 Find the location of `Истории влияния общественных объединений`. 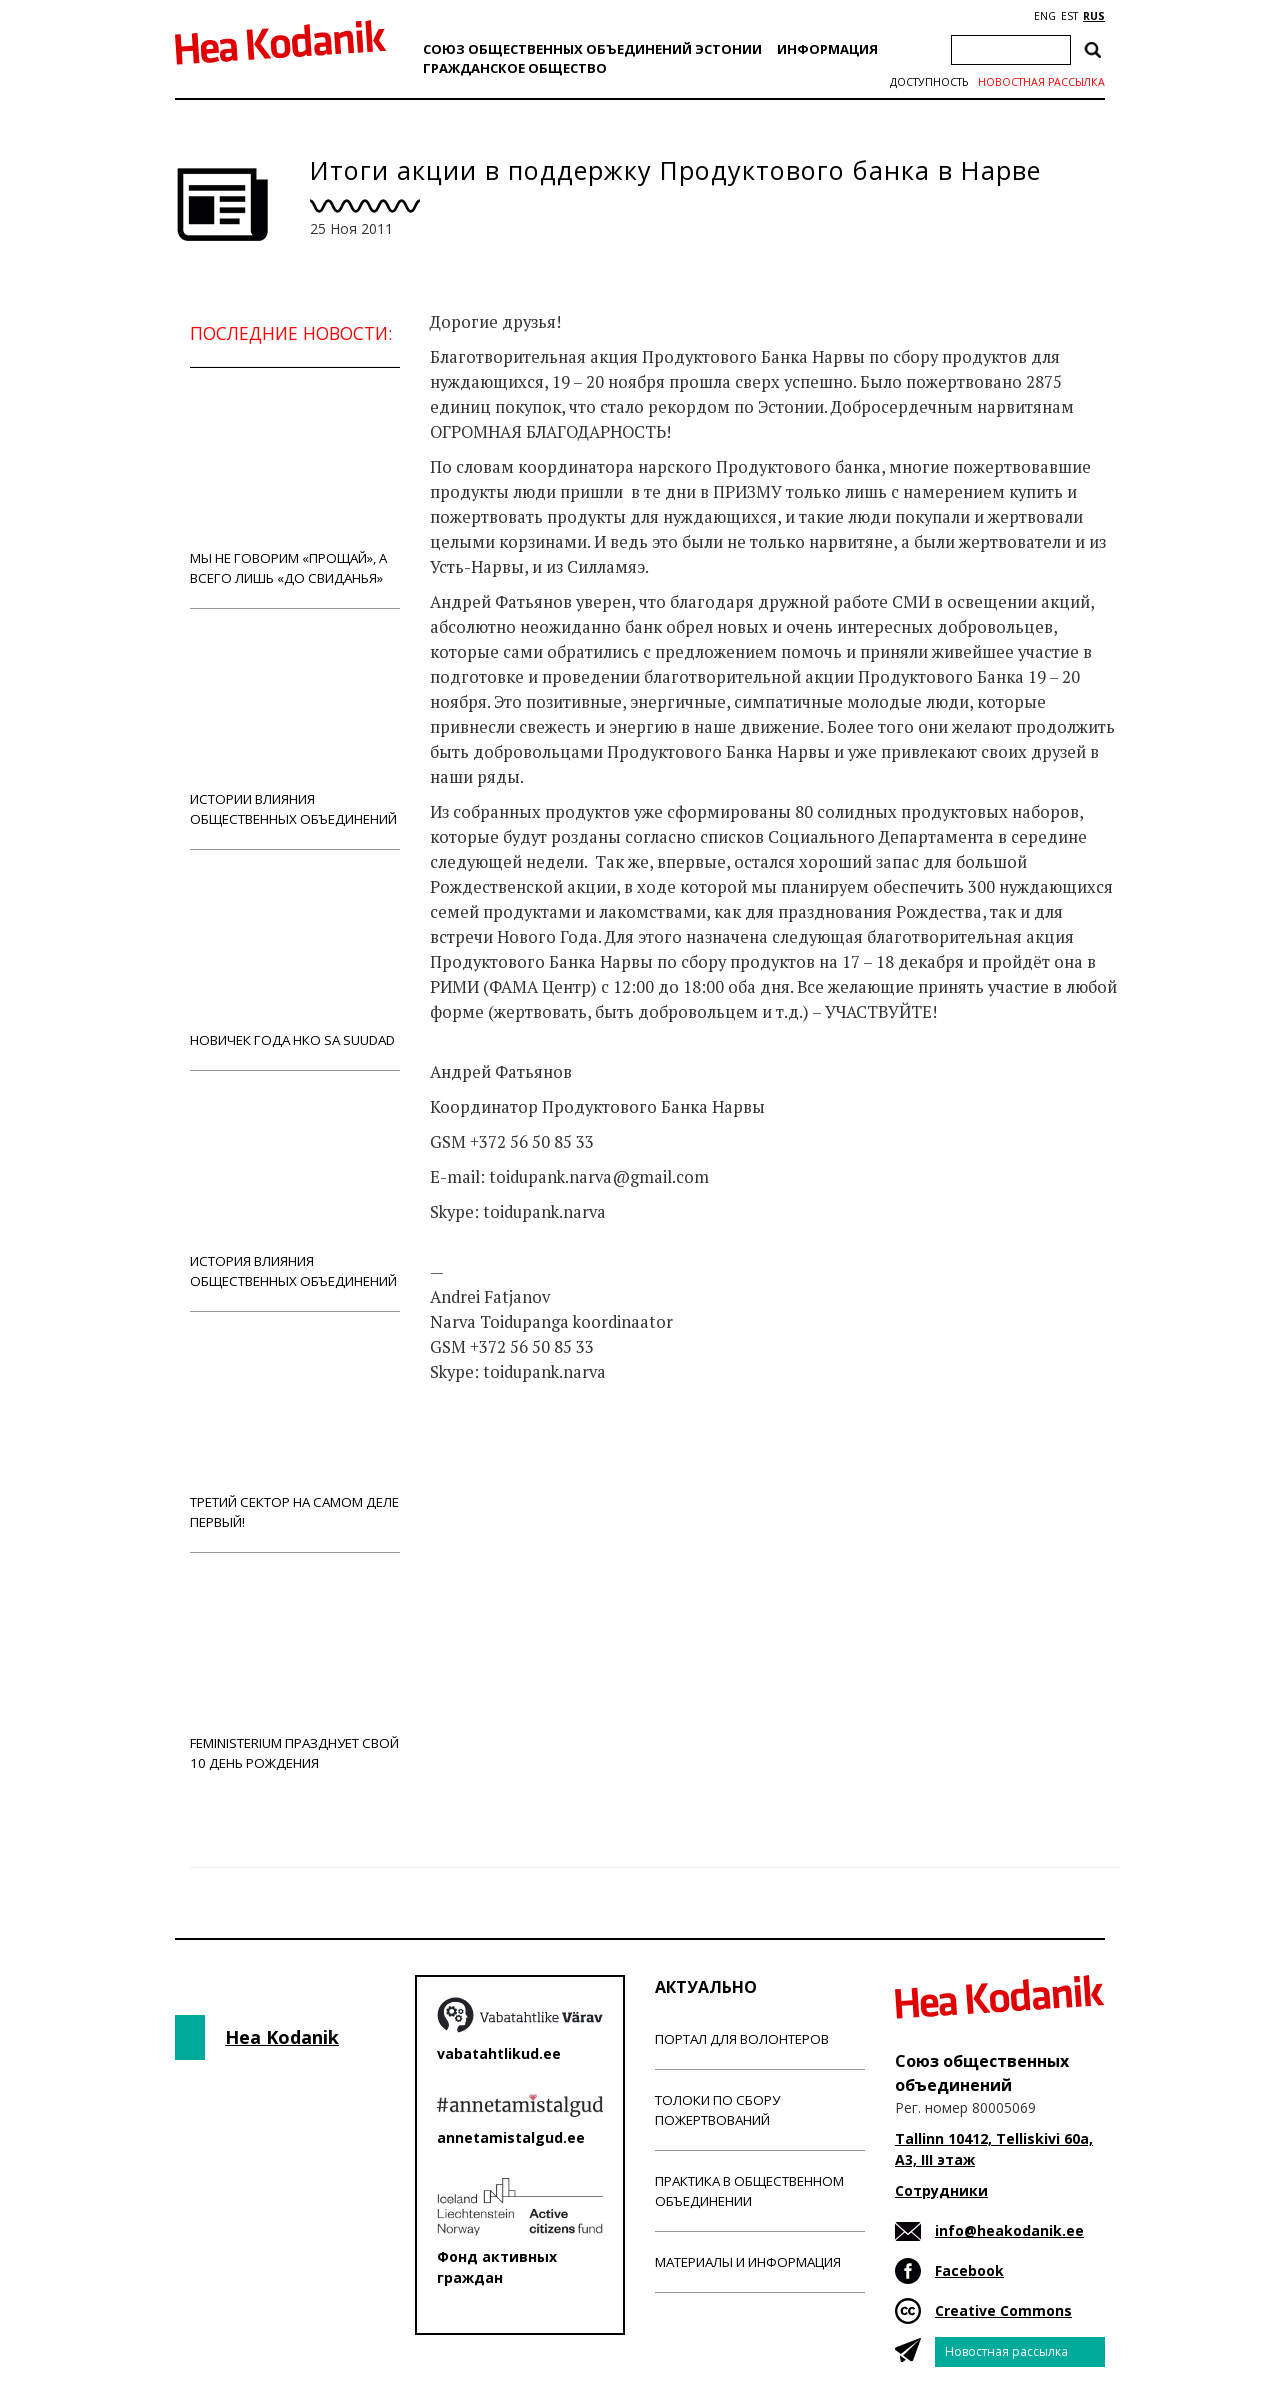

Истории влияния общественных объединений is located at coordinates (295, 728).